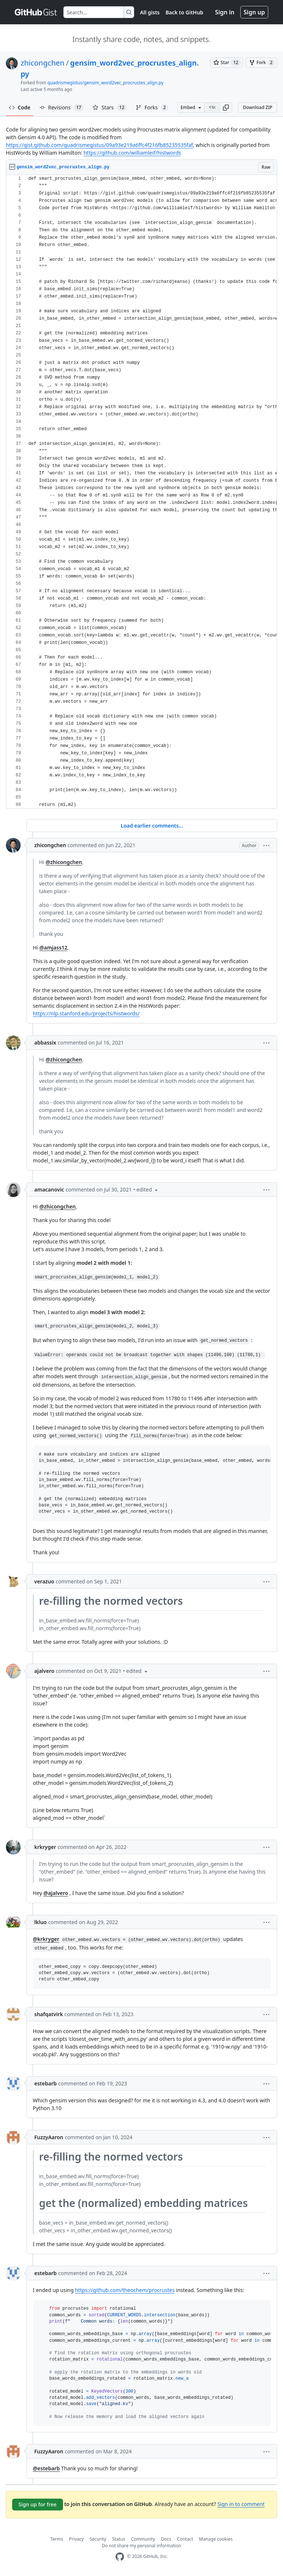 The height and width of the screenshot is (2576, 283). What do you see at coordinates (46, 2468) in the screenshot?
I see `@estebarb` at bounding box center [46, 2468].